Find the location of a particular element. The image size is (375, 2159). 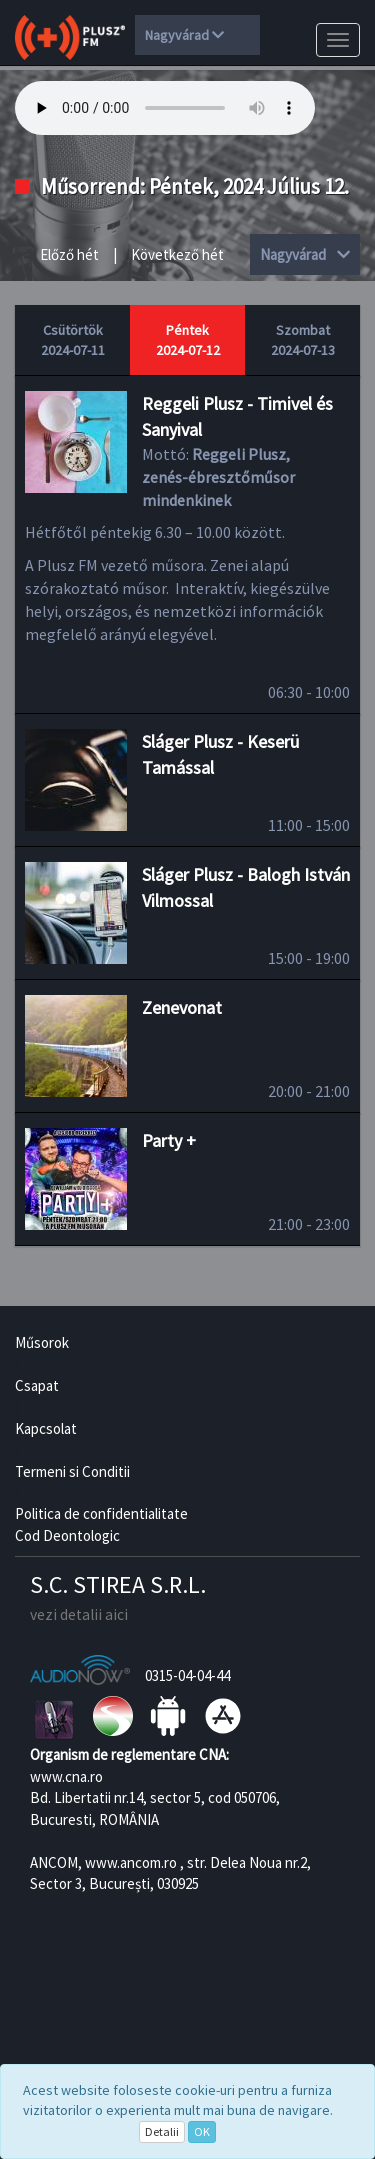

Detalii is located at coordinates (162, 2131).